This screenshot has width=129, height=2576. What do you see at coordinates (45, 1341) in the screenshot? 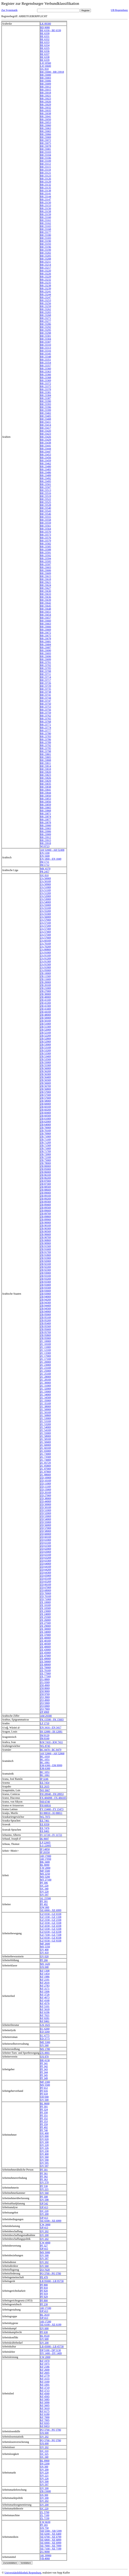
I see `ZC 10069` at bounding box center [45, 1341].